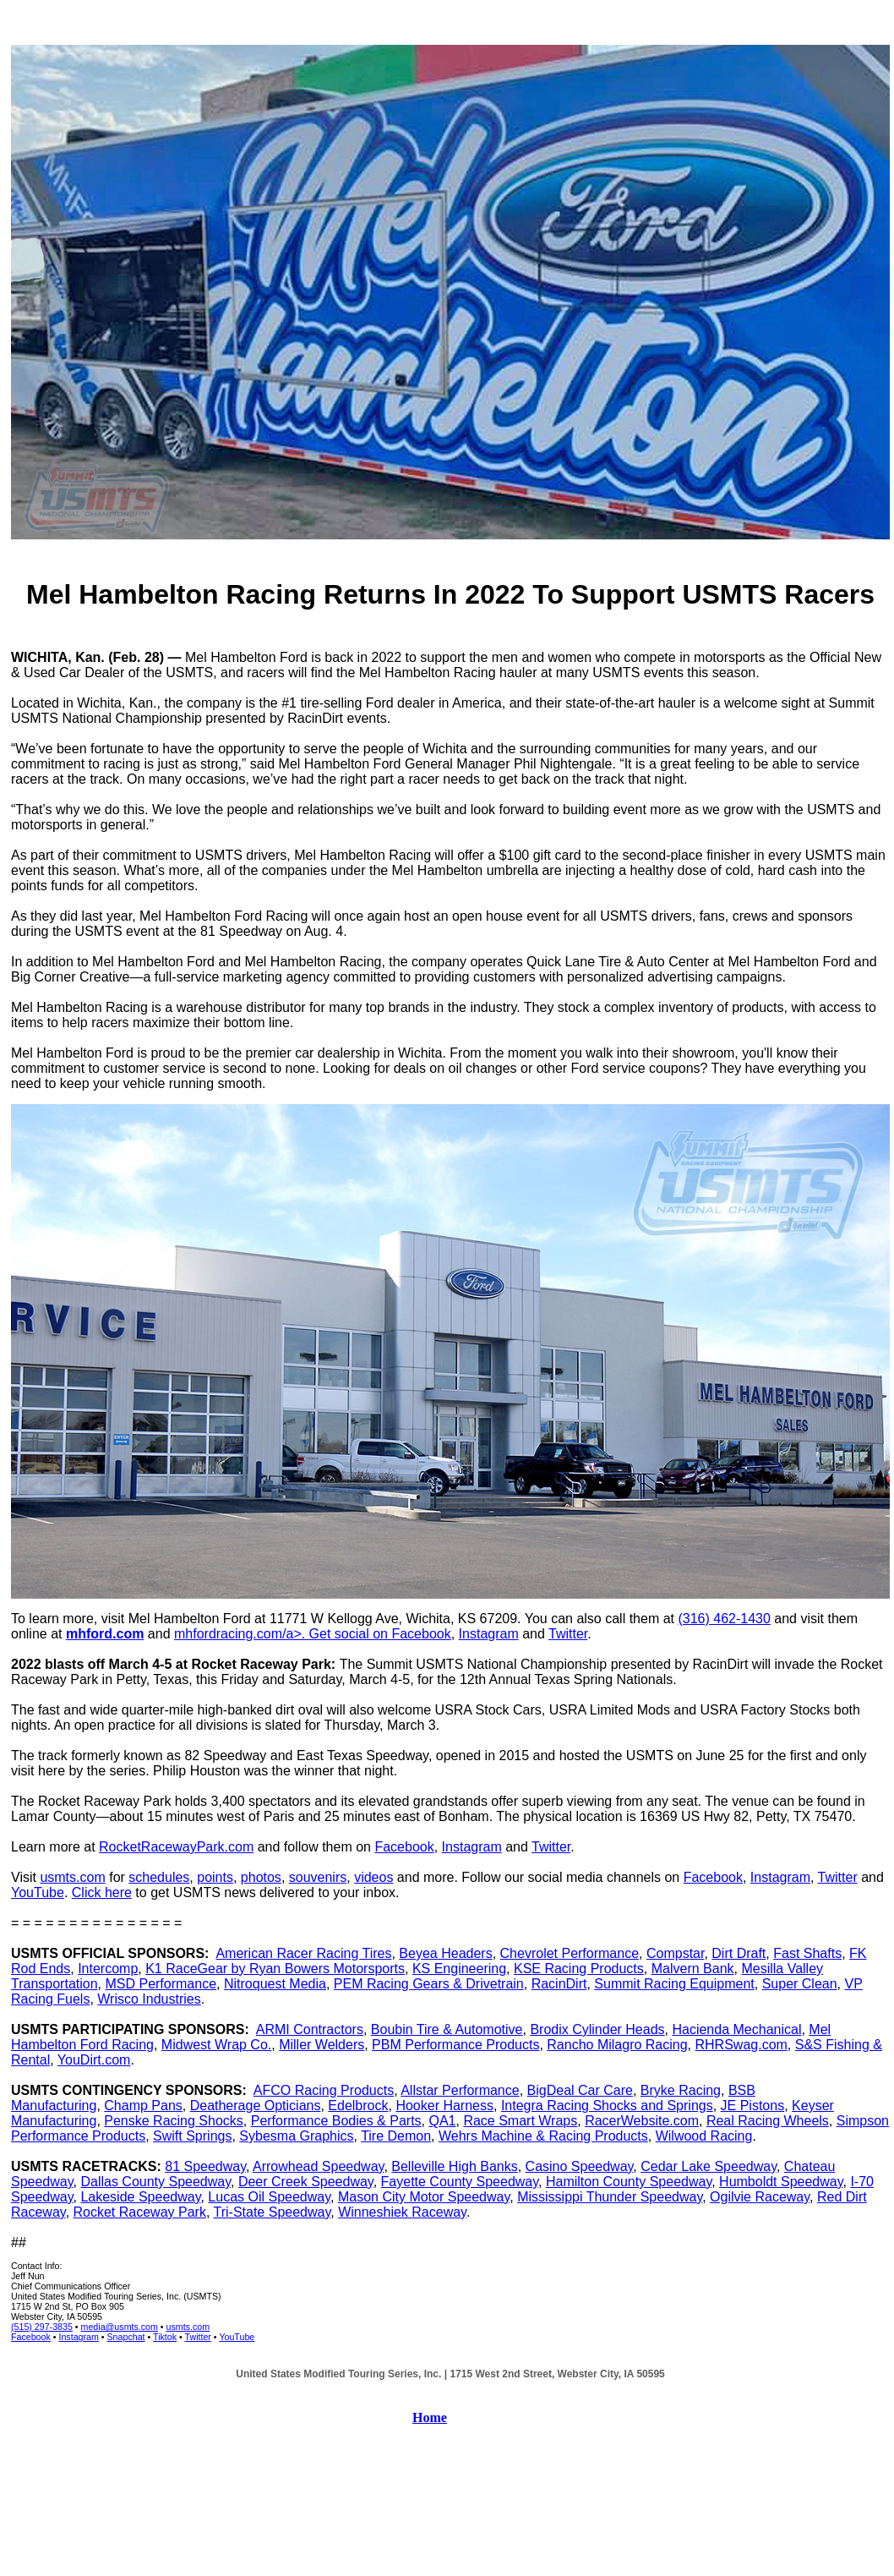  Describe the element at coordinates (205, 2166) in the screenshot. I see `81 Speedway` at that location.